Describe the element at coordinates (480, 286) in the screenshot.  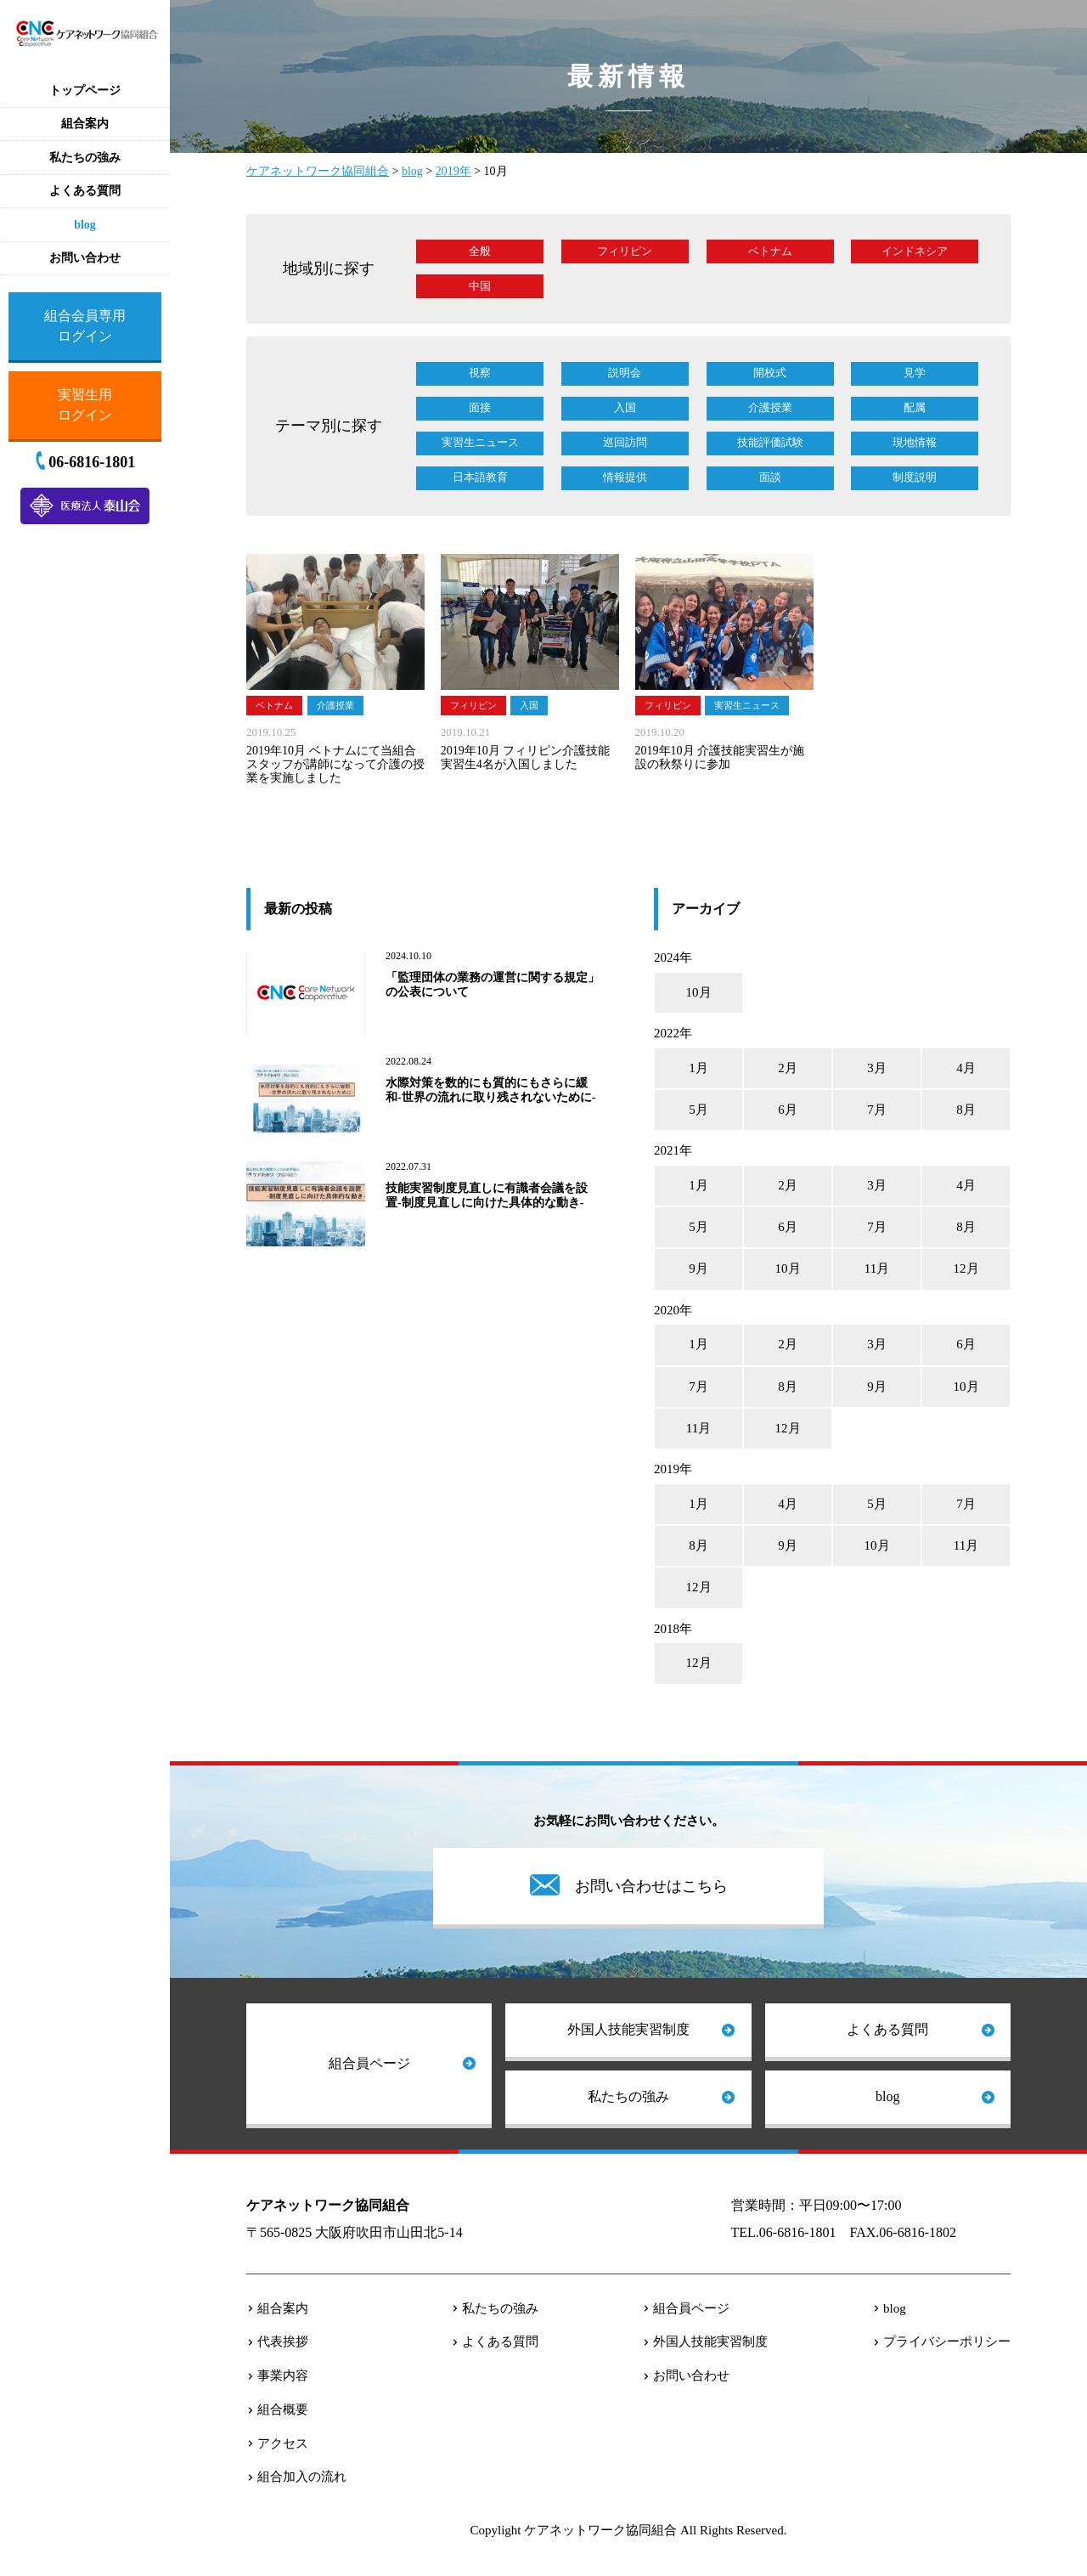
I see `中国` at that location.